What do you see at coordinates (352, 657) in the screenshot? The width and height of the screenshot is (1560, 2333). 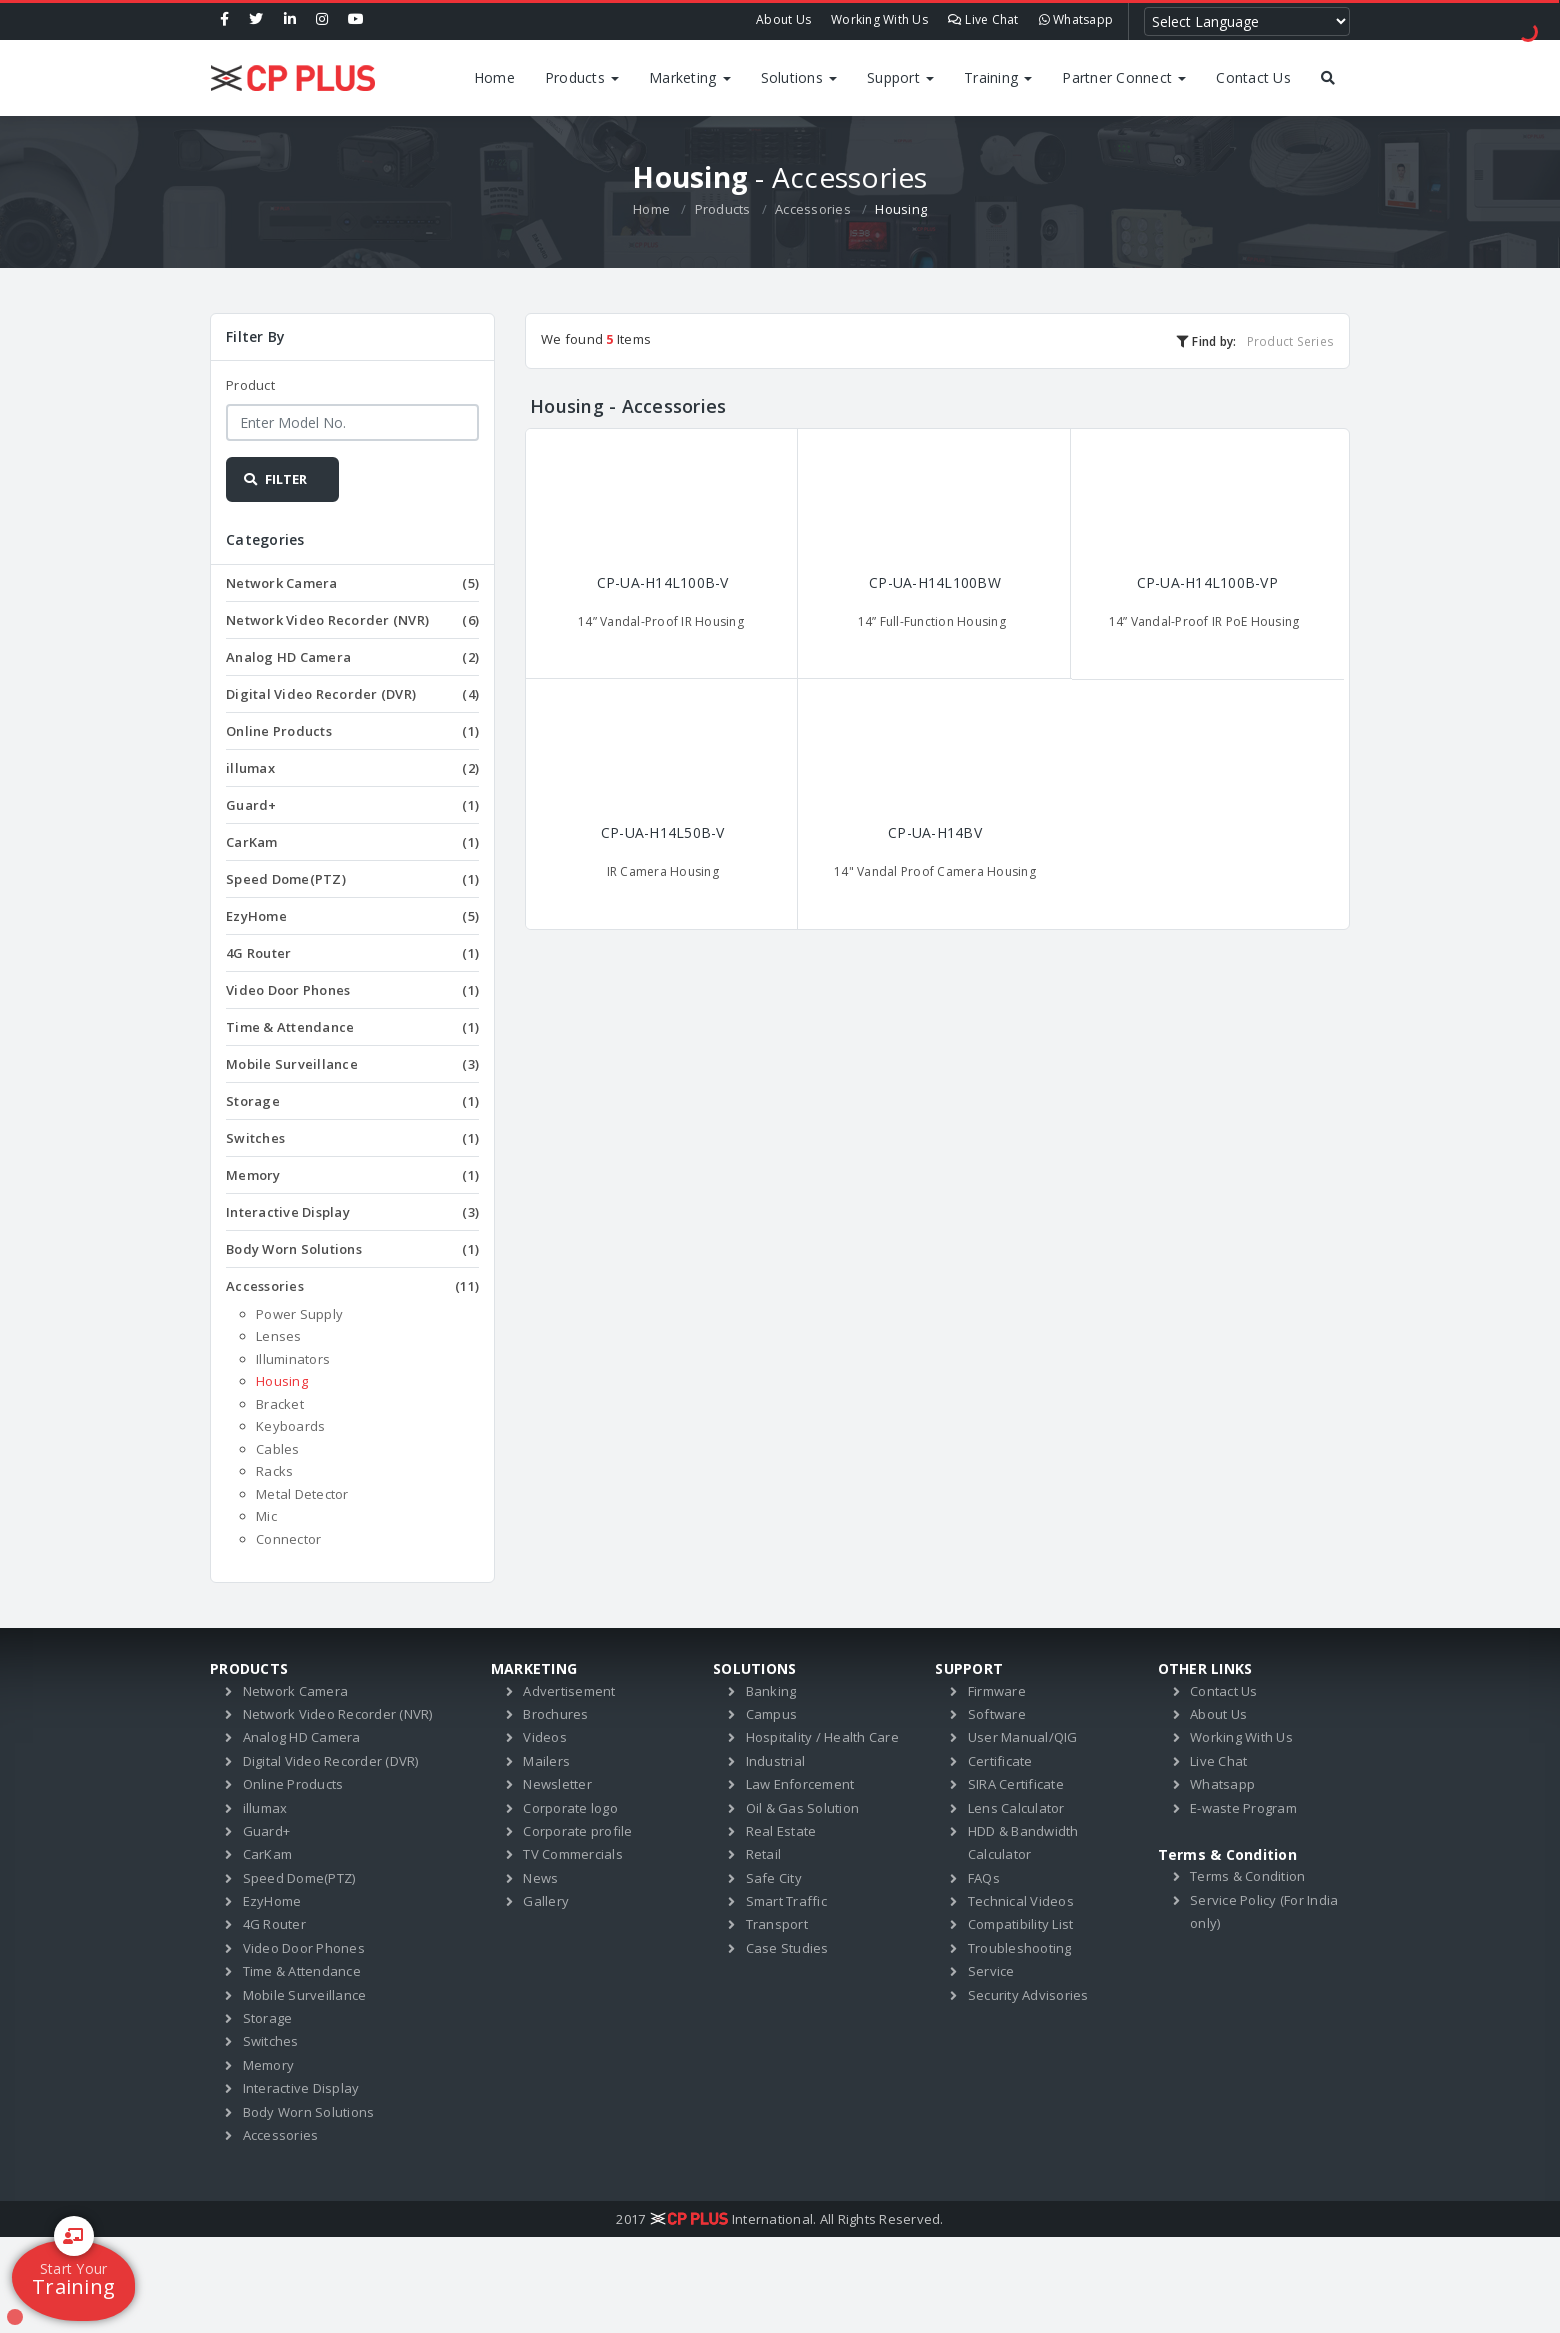 I see `Analog HD Camera` at bounding box center [352, 657].